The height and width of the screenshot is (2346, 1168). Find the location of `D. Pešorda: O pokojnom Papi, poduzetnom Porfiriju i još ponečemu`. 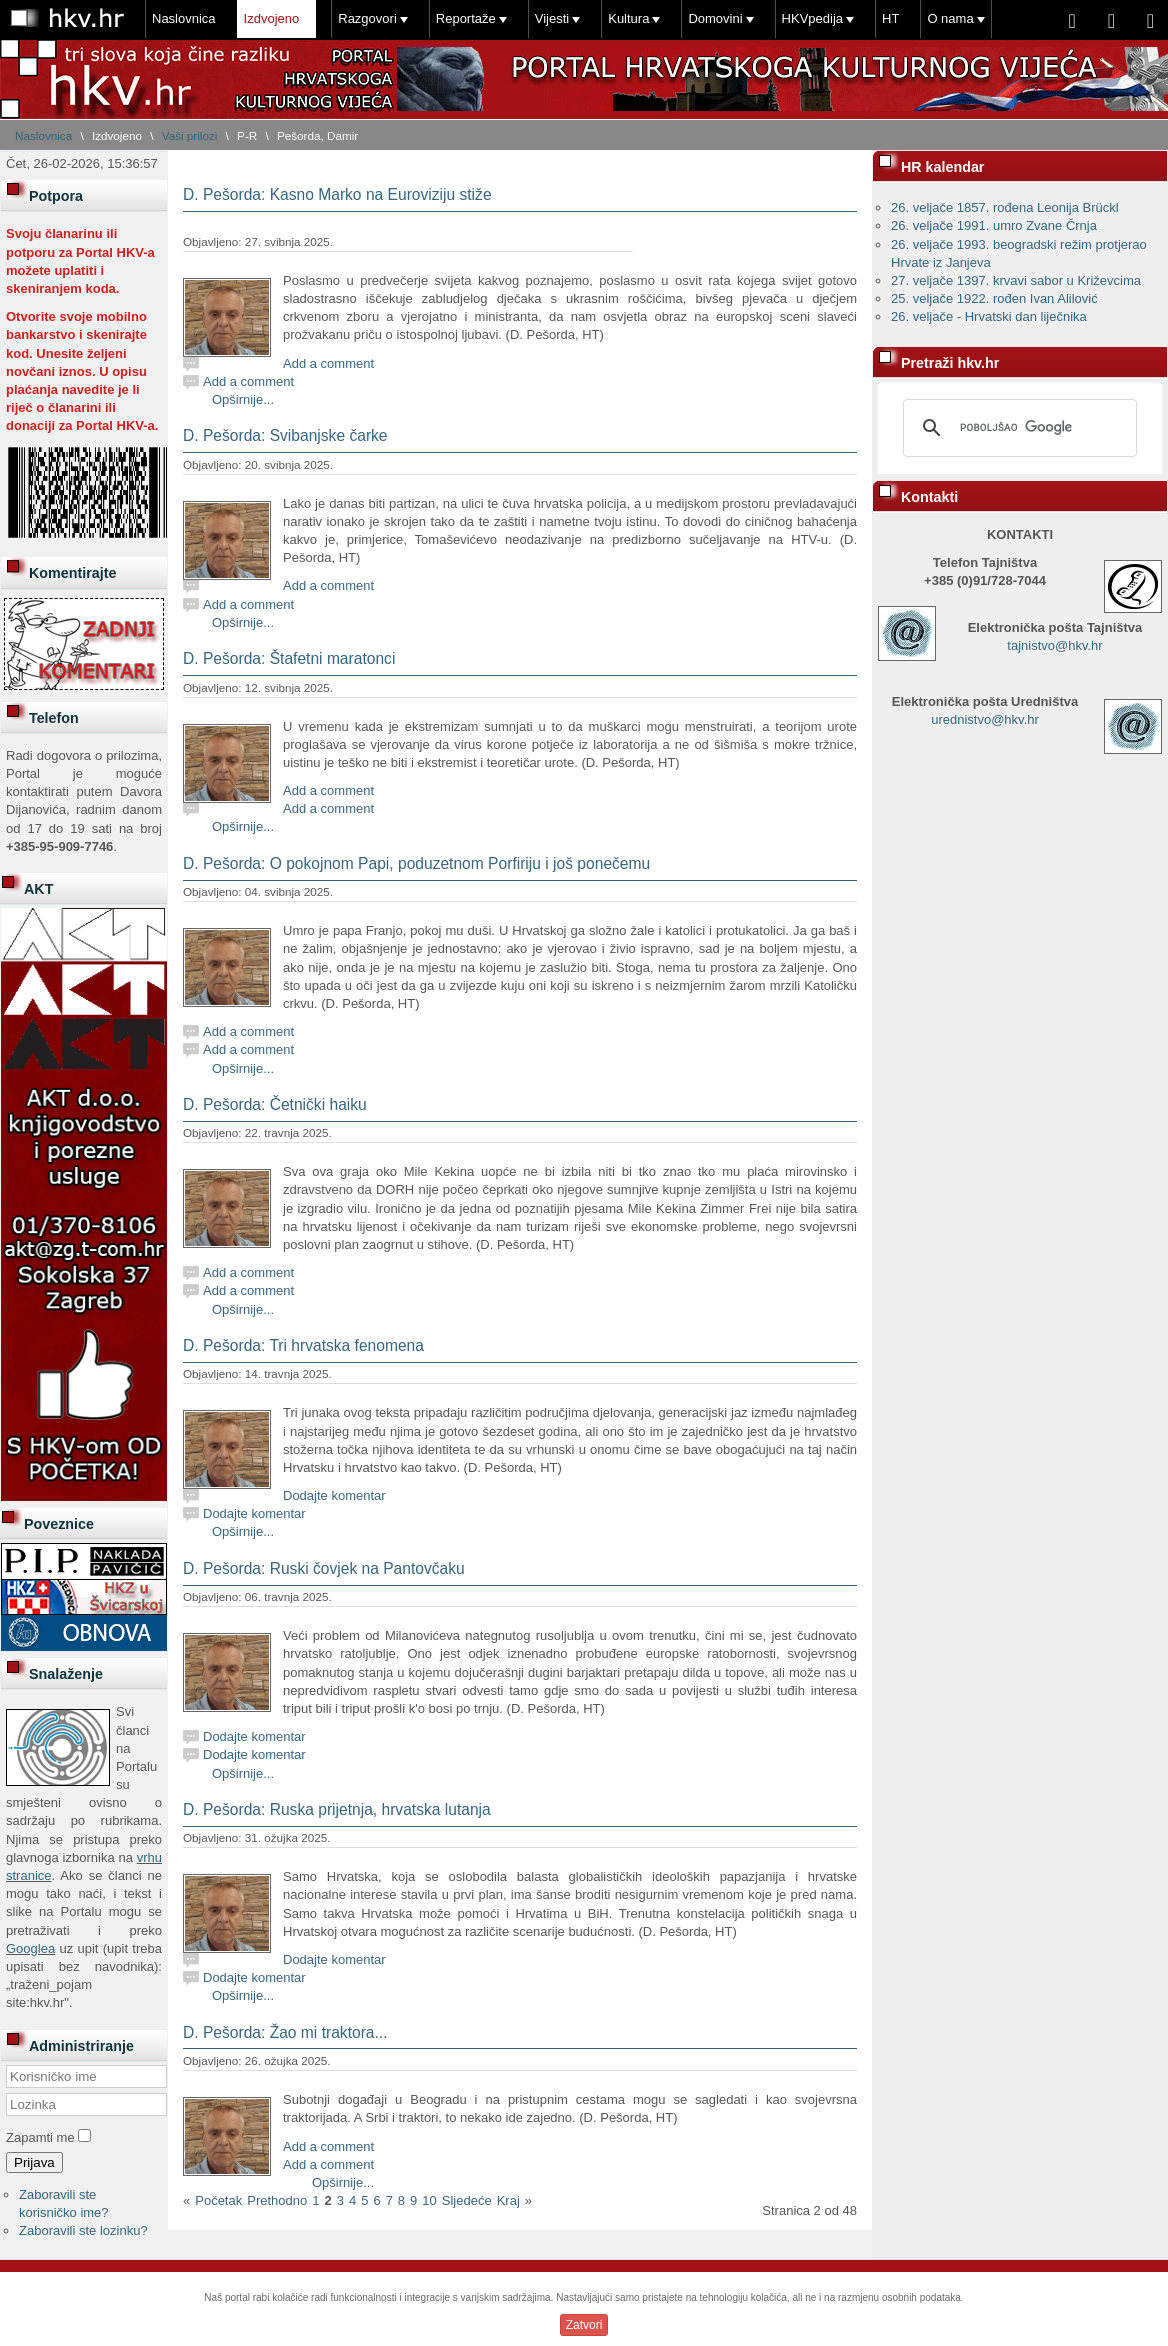

D. Pešorda: O pokojnom Papi, poduzetnom Porfiriju i još ponečemu is located at coordinates (416, 863).